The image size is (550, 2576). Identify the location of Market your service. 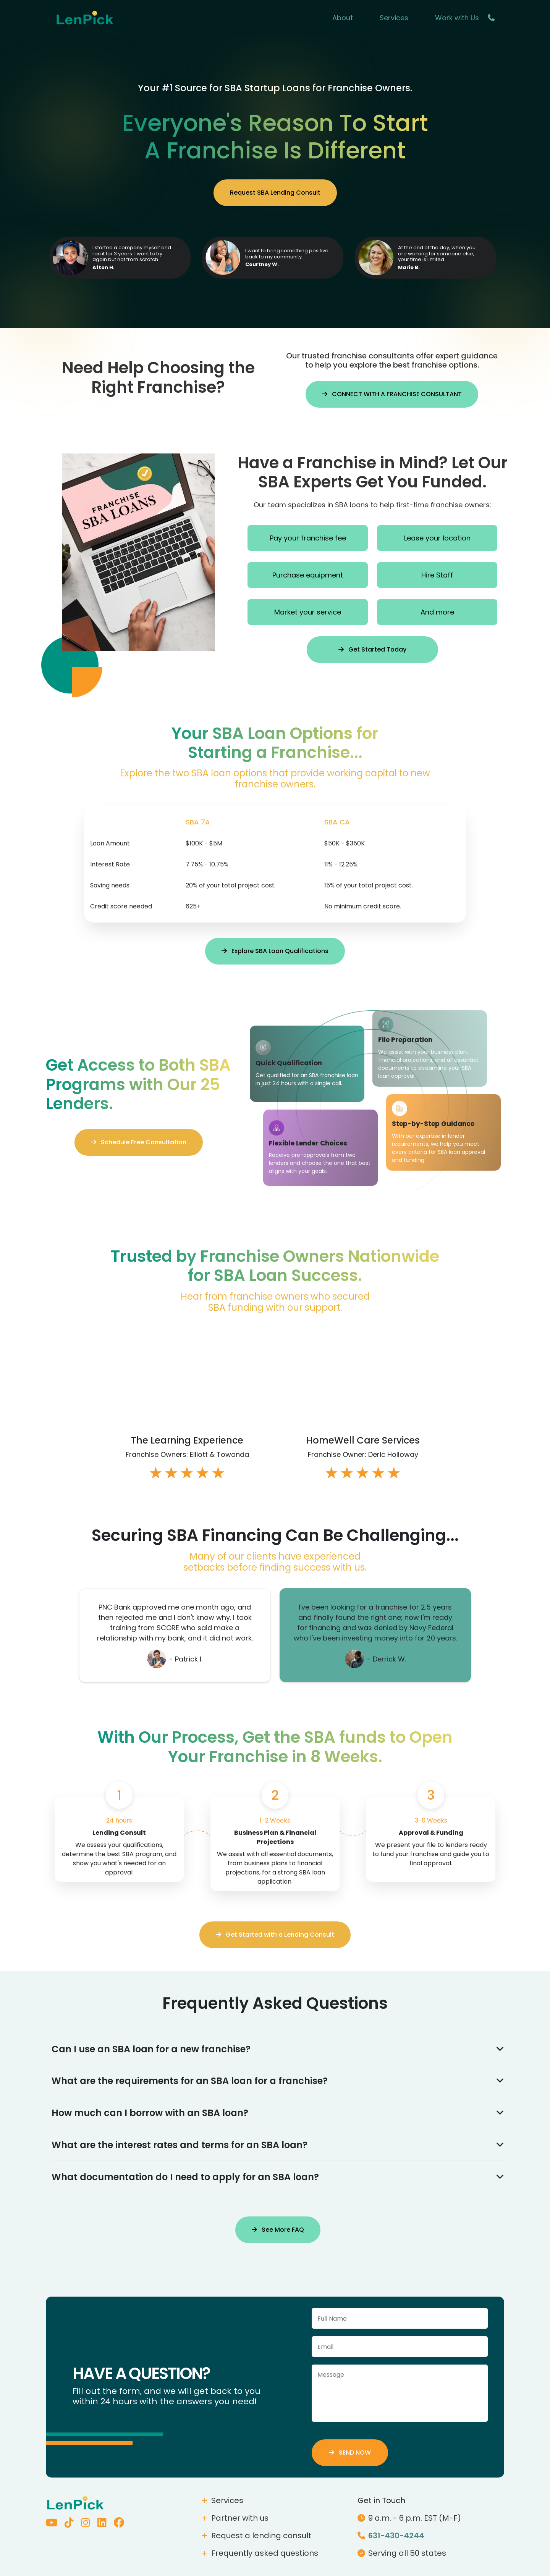
(307, 612).